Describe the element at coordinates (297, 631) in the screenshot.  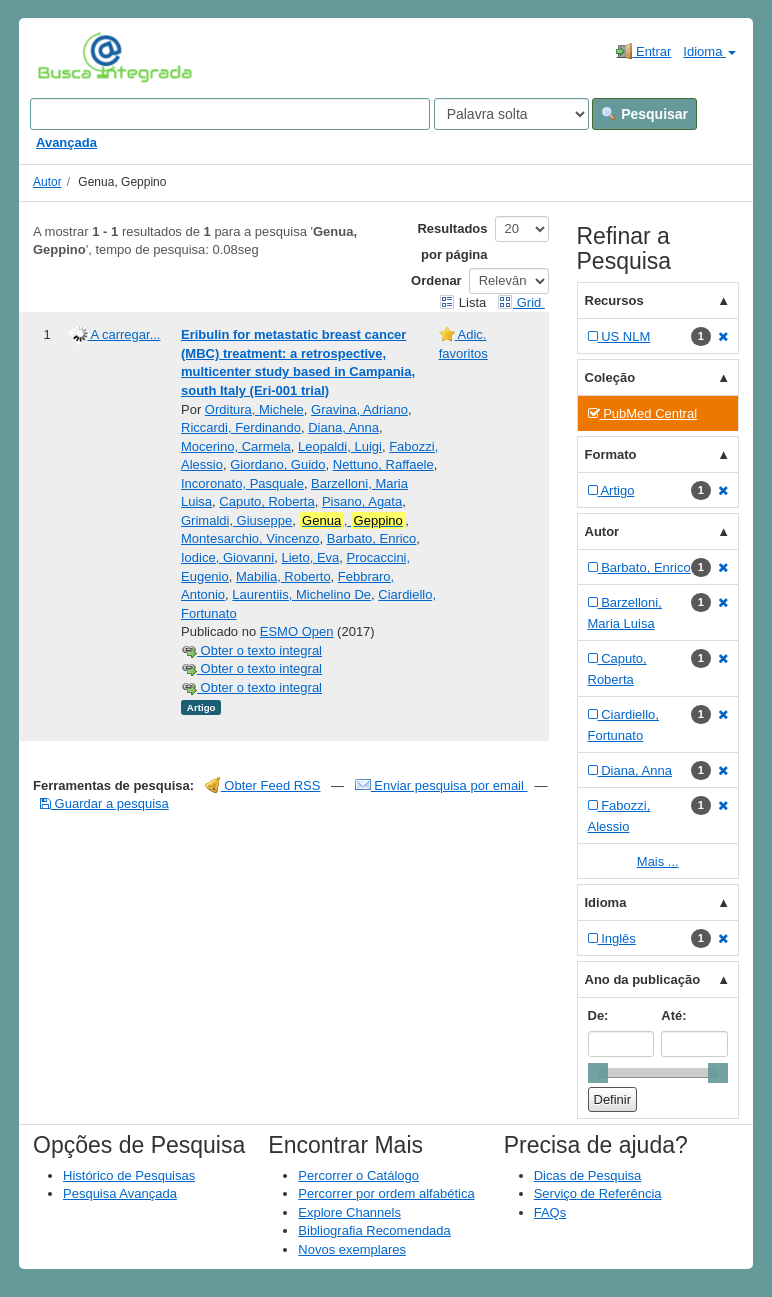
I see `ESMO Open` at that location.